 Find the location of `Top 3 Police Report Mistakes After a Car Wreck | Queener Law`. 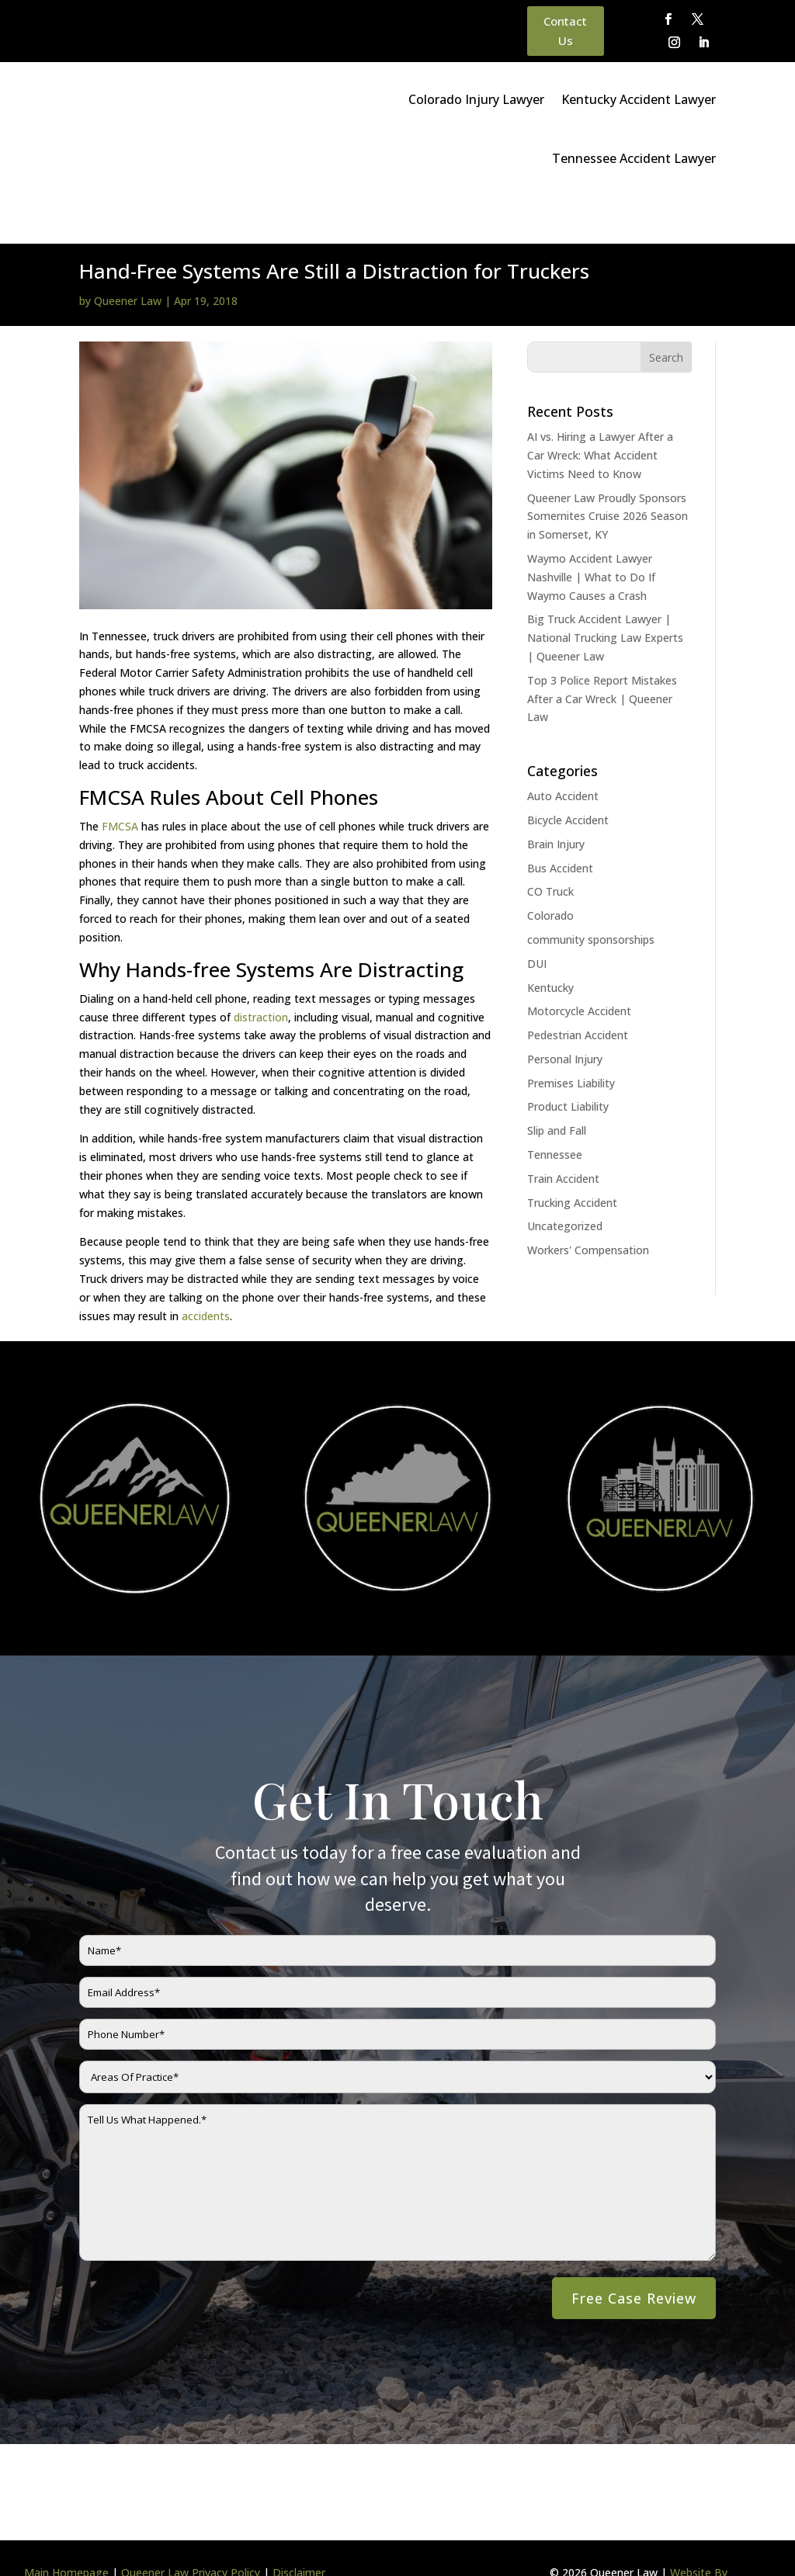

Top 3 Police Report Mistakes After a Car Wreck | Queener Law is located at coordinates (602, 651).